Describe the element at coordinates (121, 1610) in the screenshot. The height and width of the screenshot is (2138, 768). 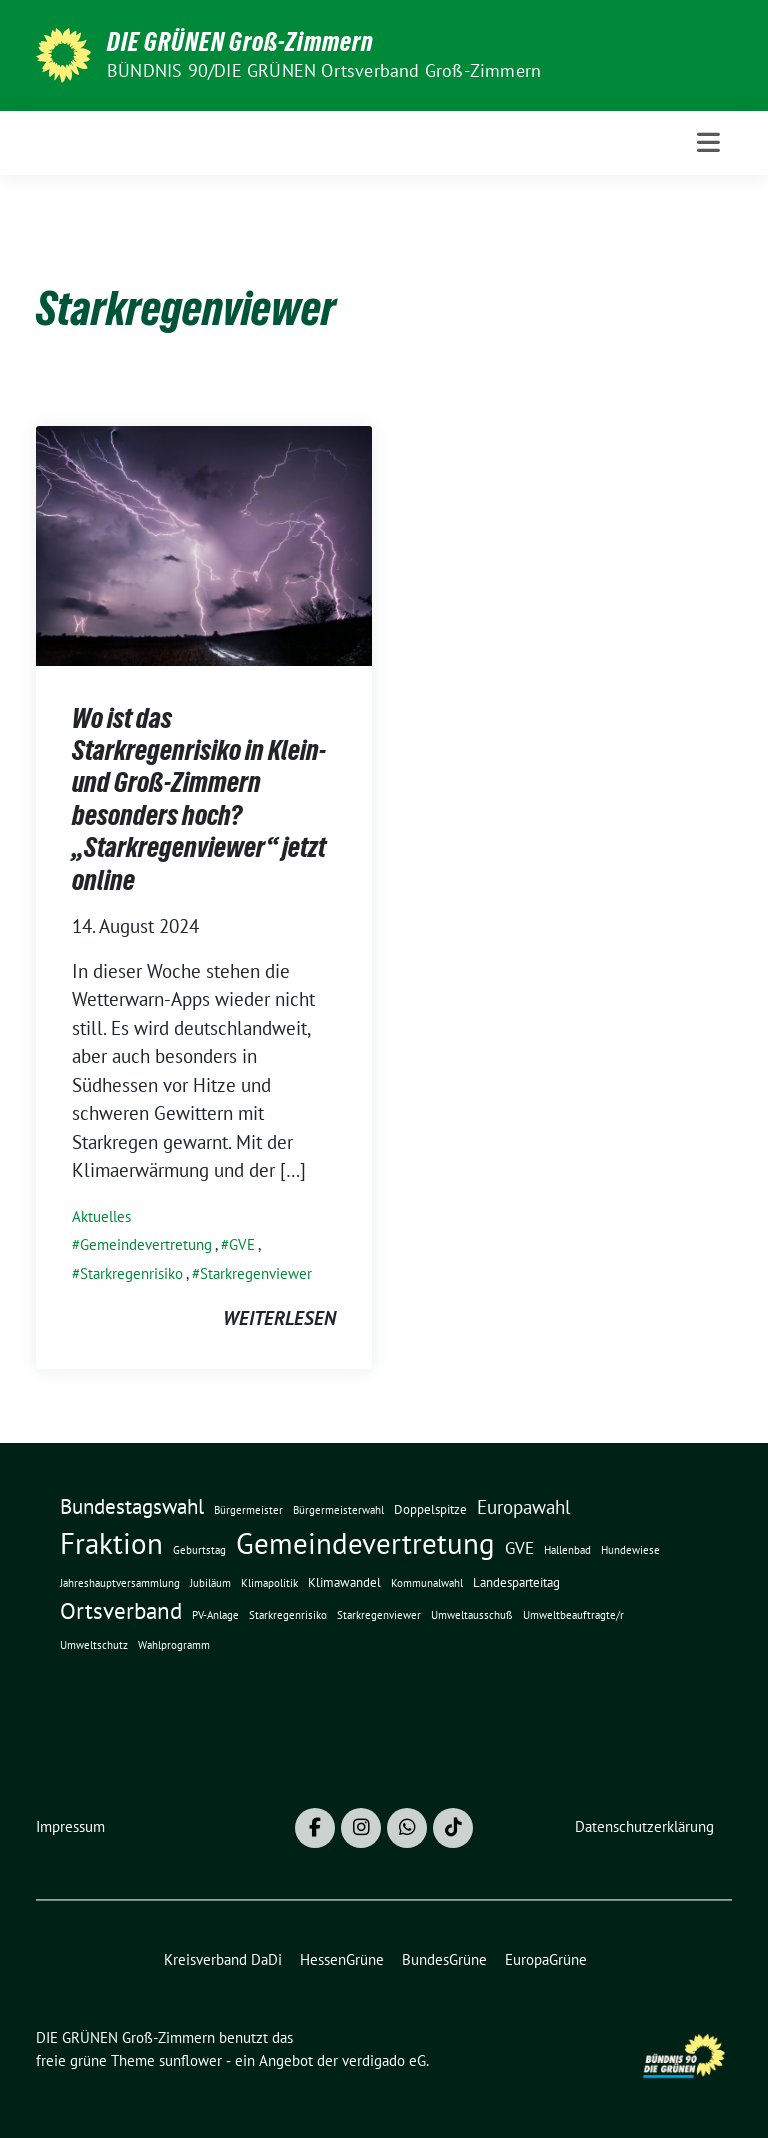
I see `Ortsverband [Ortsverband (14 Einträge)]` at that location.